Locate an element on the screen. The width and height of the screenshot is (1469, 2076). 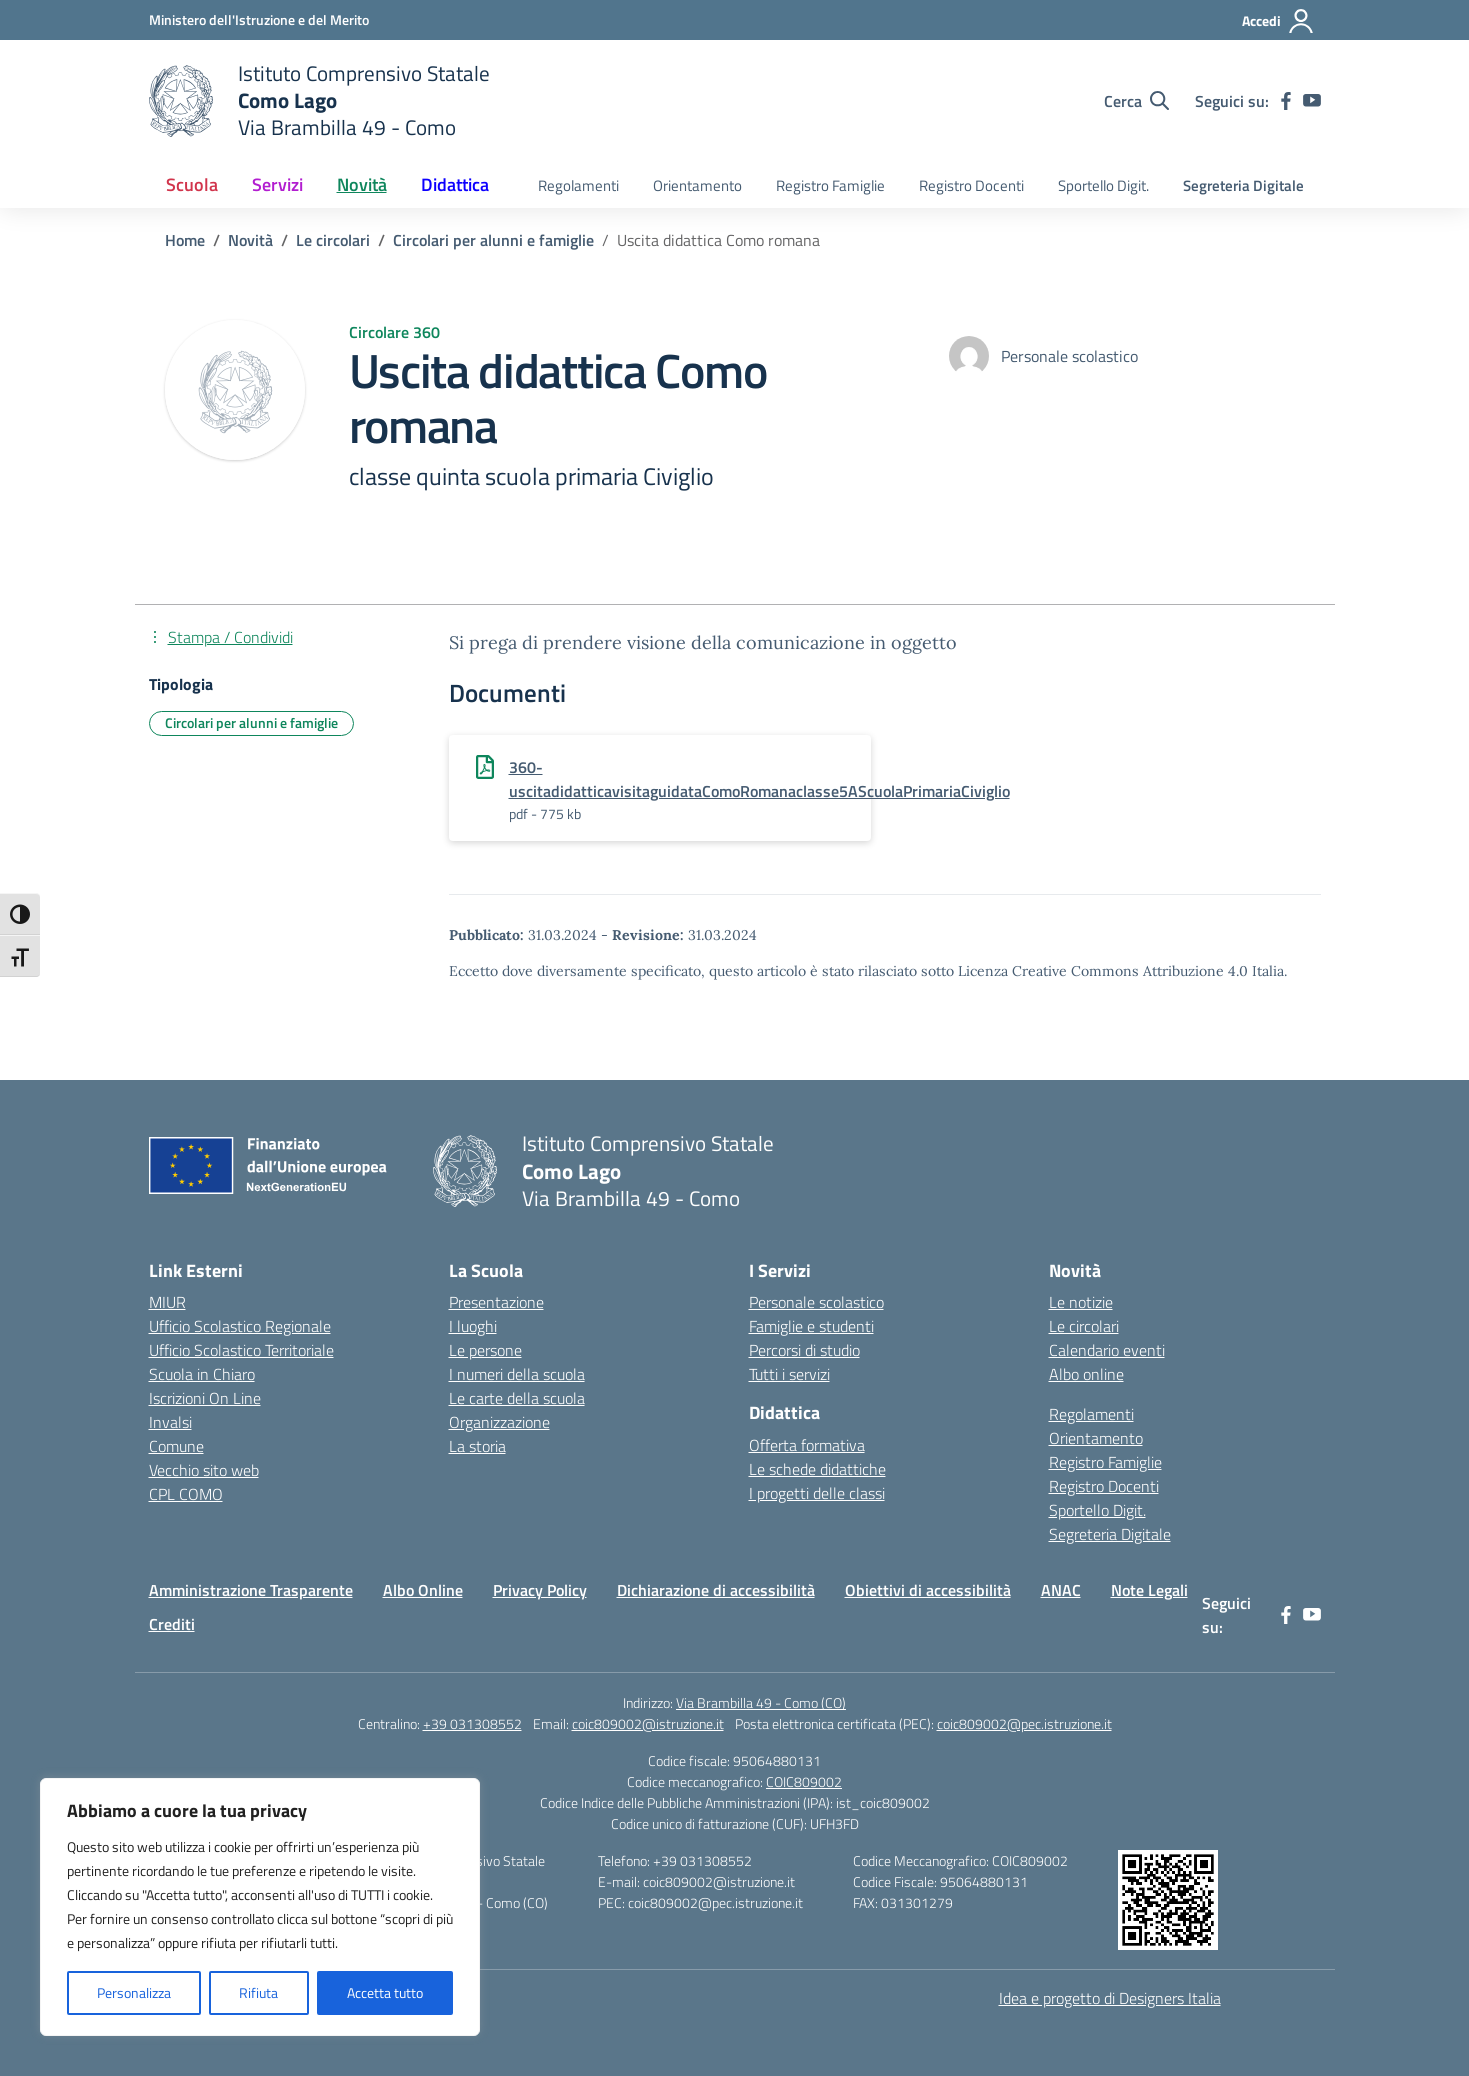
[Ministero dell'Istruzione e del Merito] is located at coordinates (259, 19).